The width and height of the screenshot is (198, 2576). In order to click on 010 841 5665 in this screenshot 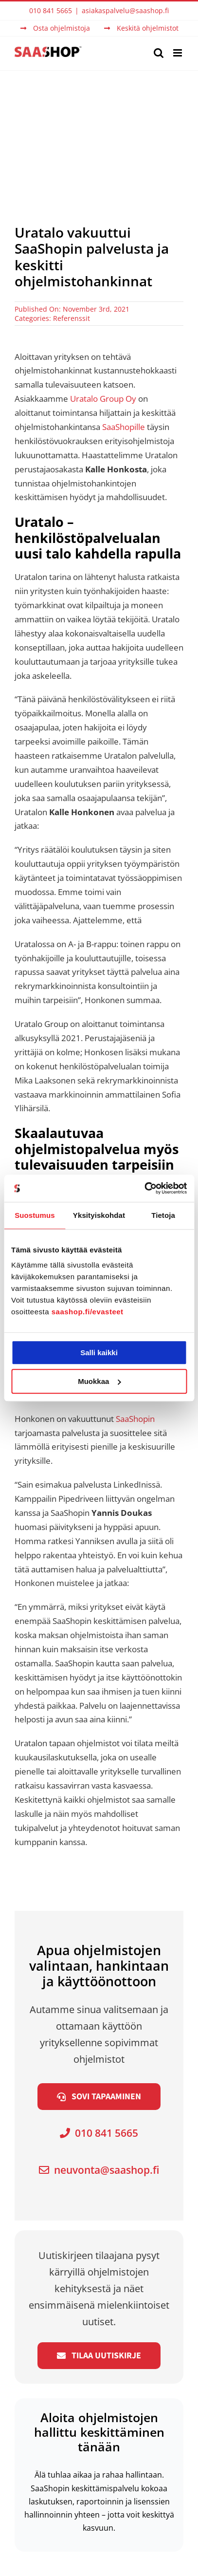, I will do `click(99, 2133)`.